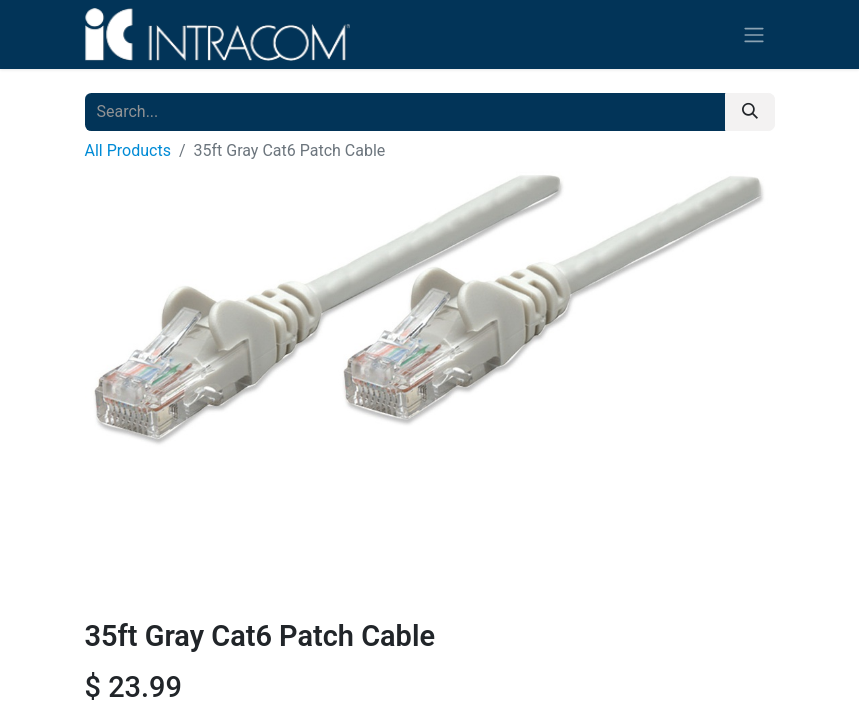  I want to click on [Search], so click(750, 112).